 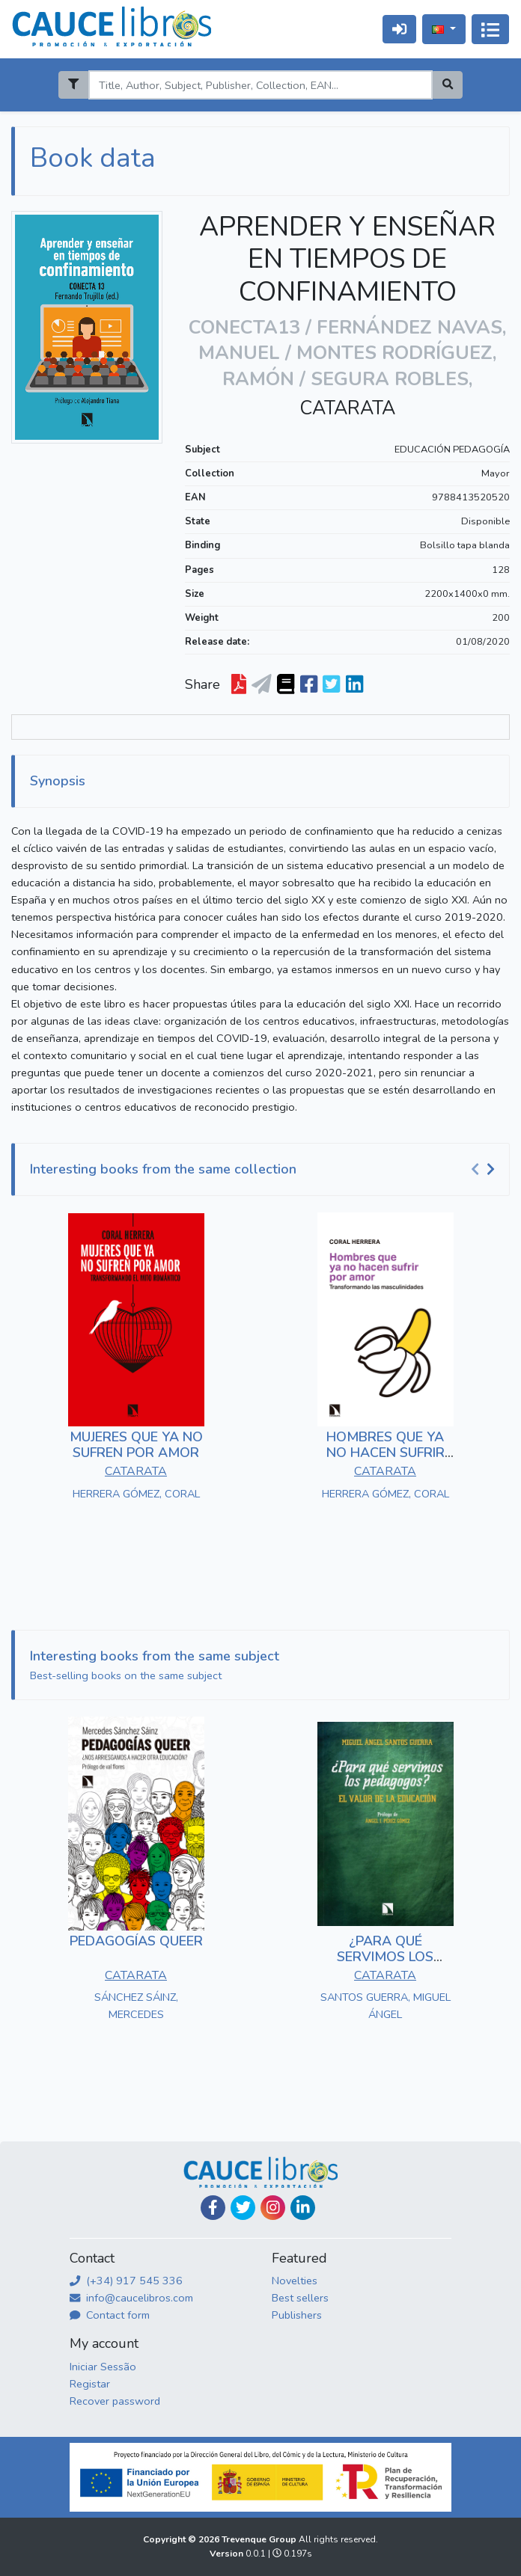 I want to click on Recover password, so click(x=115, y=2400).